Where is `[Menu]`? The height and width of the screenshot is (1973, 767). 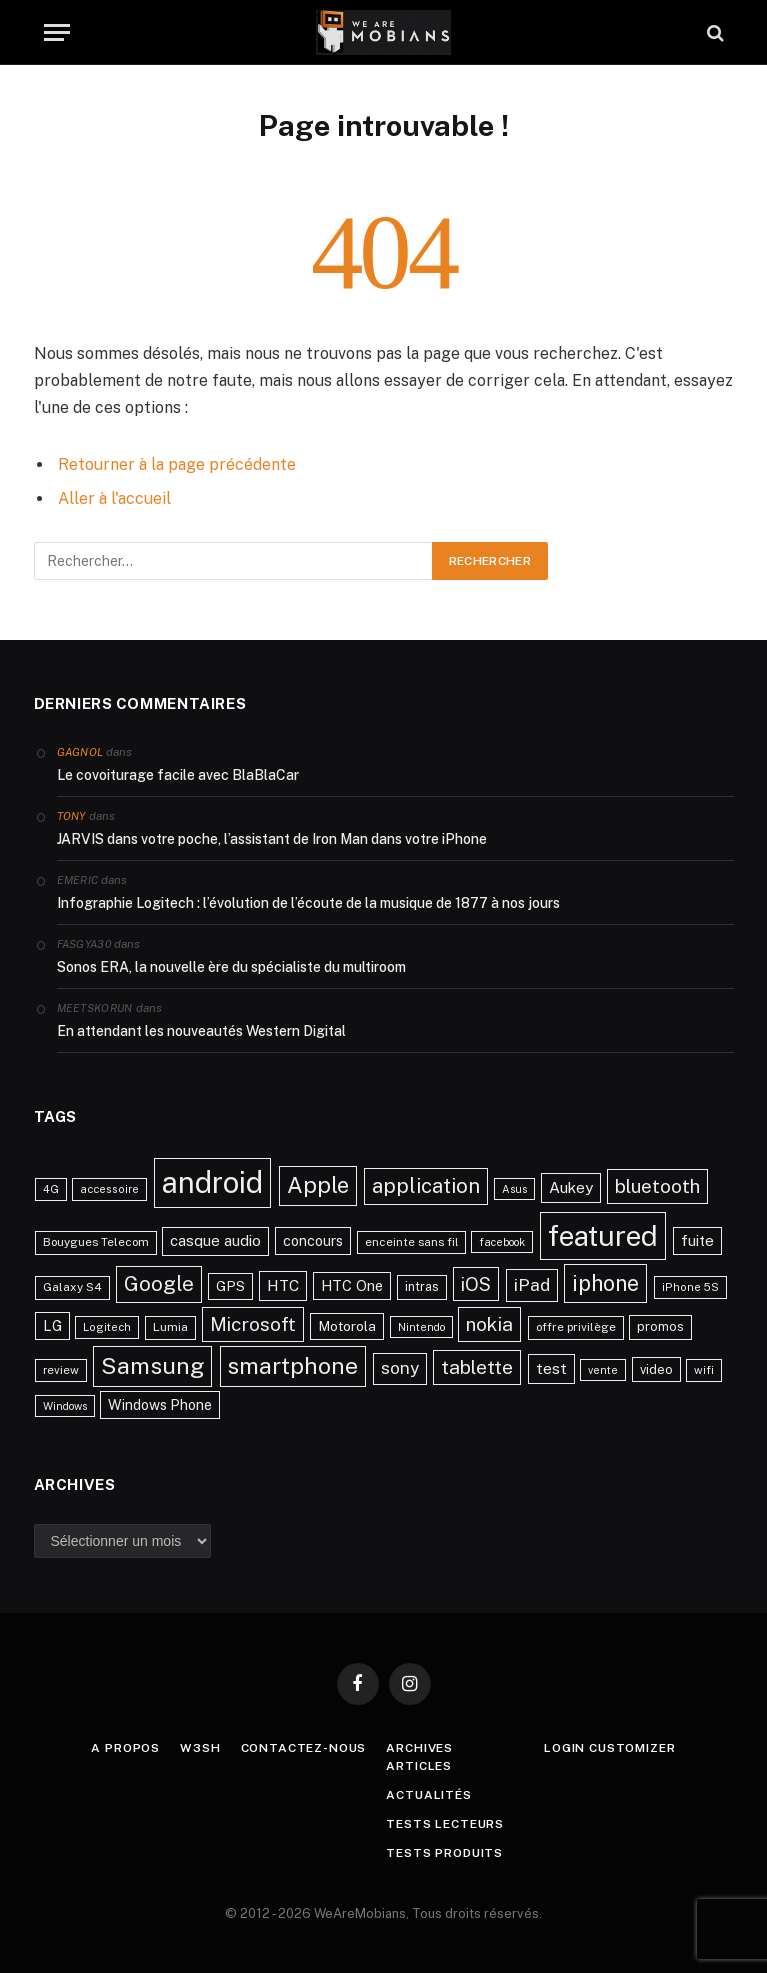 [Menu] is located at coordinates (57, 32).